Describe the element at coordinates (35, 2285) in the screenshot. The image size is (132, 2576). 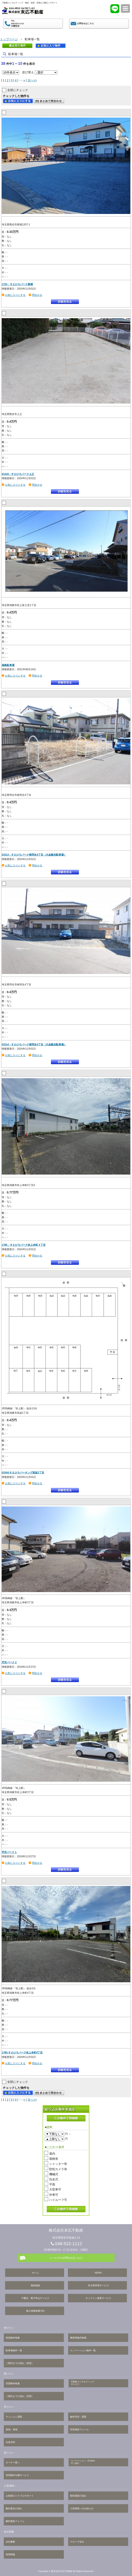
I see `相続相談` at that location.